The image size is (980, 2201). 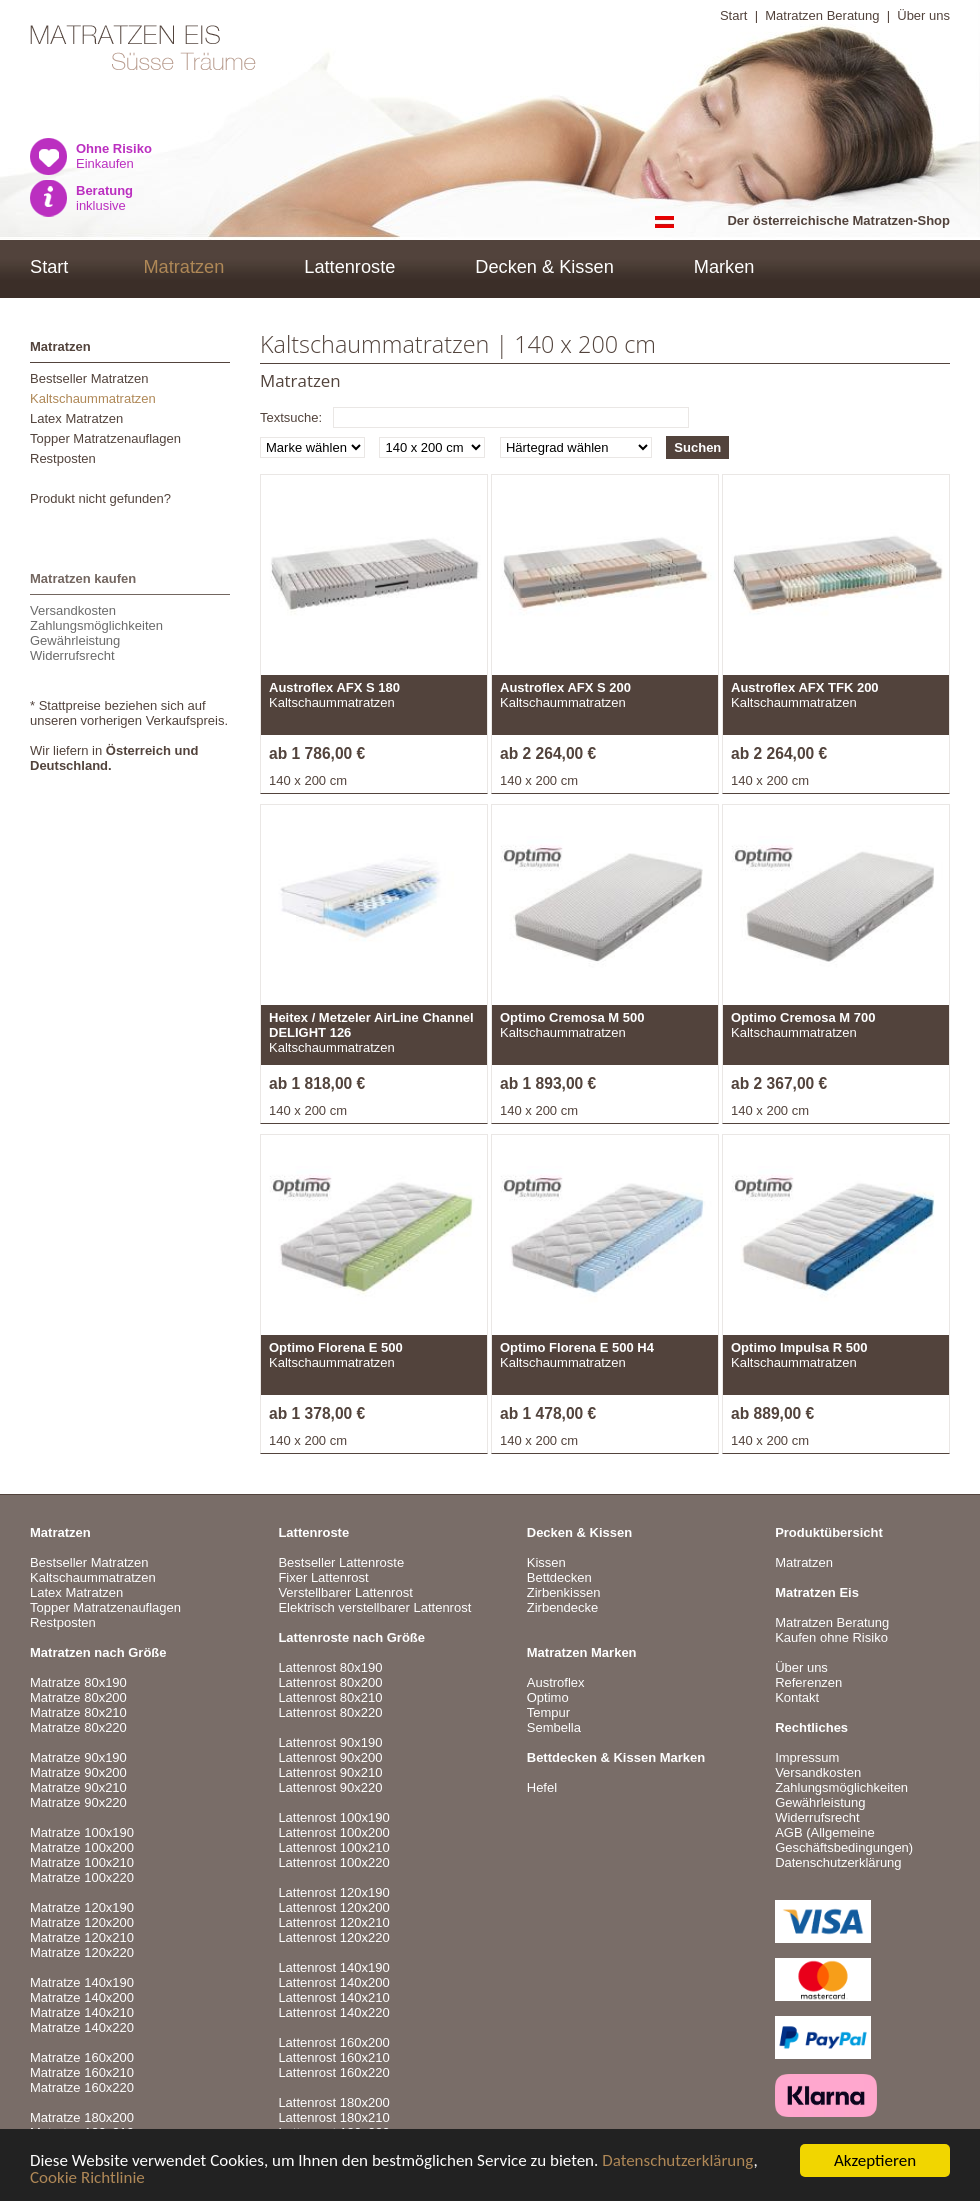 What do you see at coordinates (114, 156) in the screenshot?
I see `Einkaufen` at bounding box center [114, 156].